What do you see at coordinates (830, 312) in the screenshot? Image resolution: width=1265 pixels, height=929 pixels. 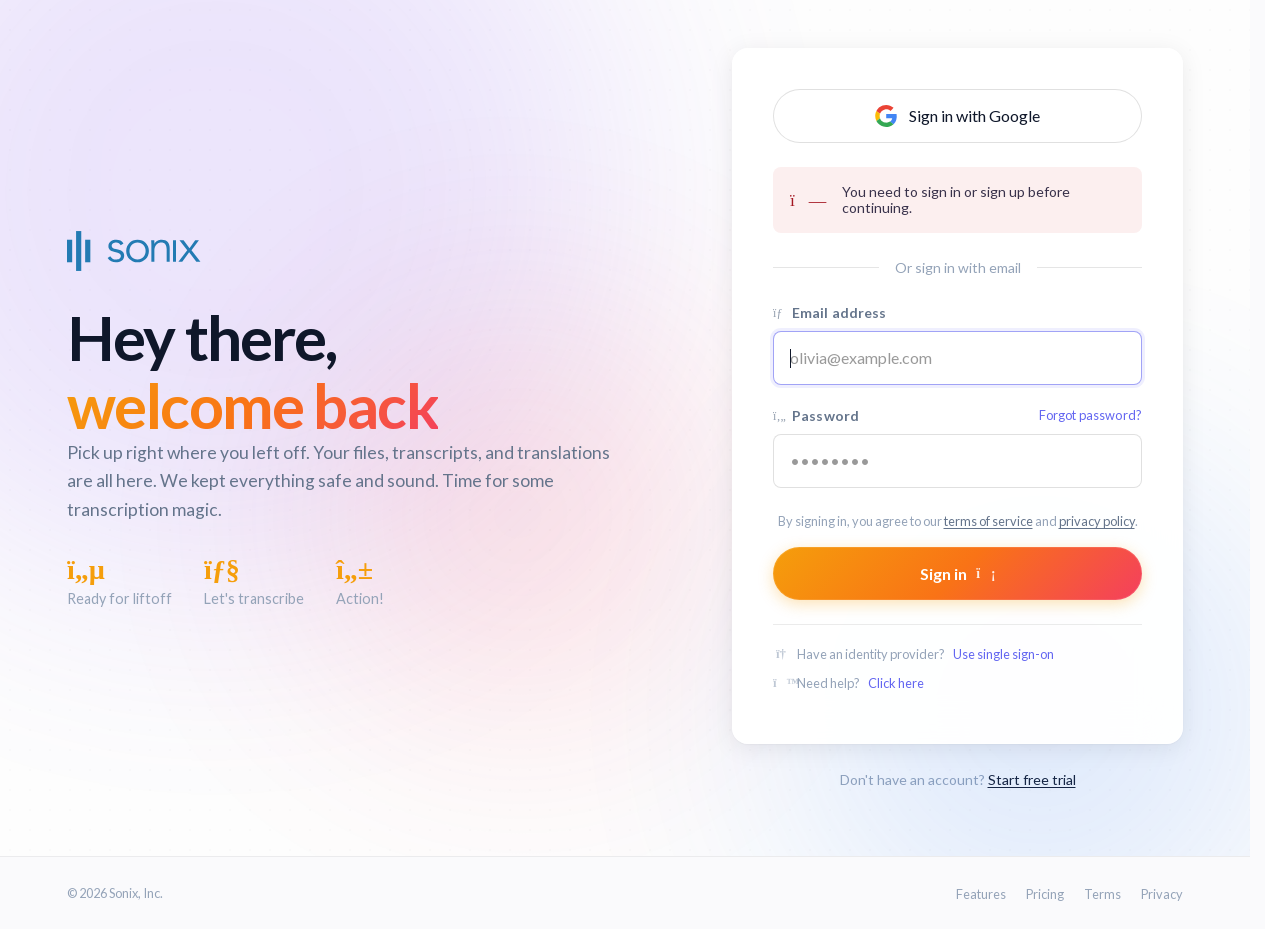 I see `Email address` at bounding box center [830, 312].